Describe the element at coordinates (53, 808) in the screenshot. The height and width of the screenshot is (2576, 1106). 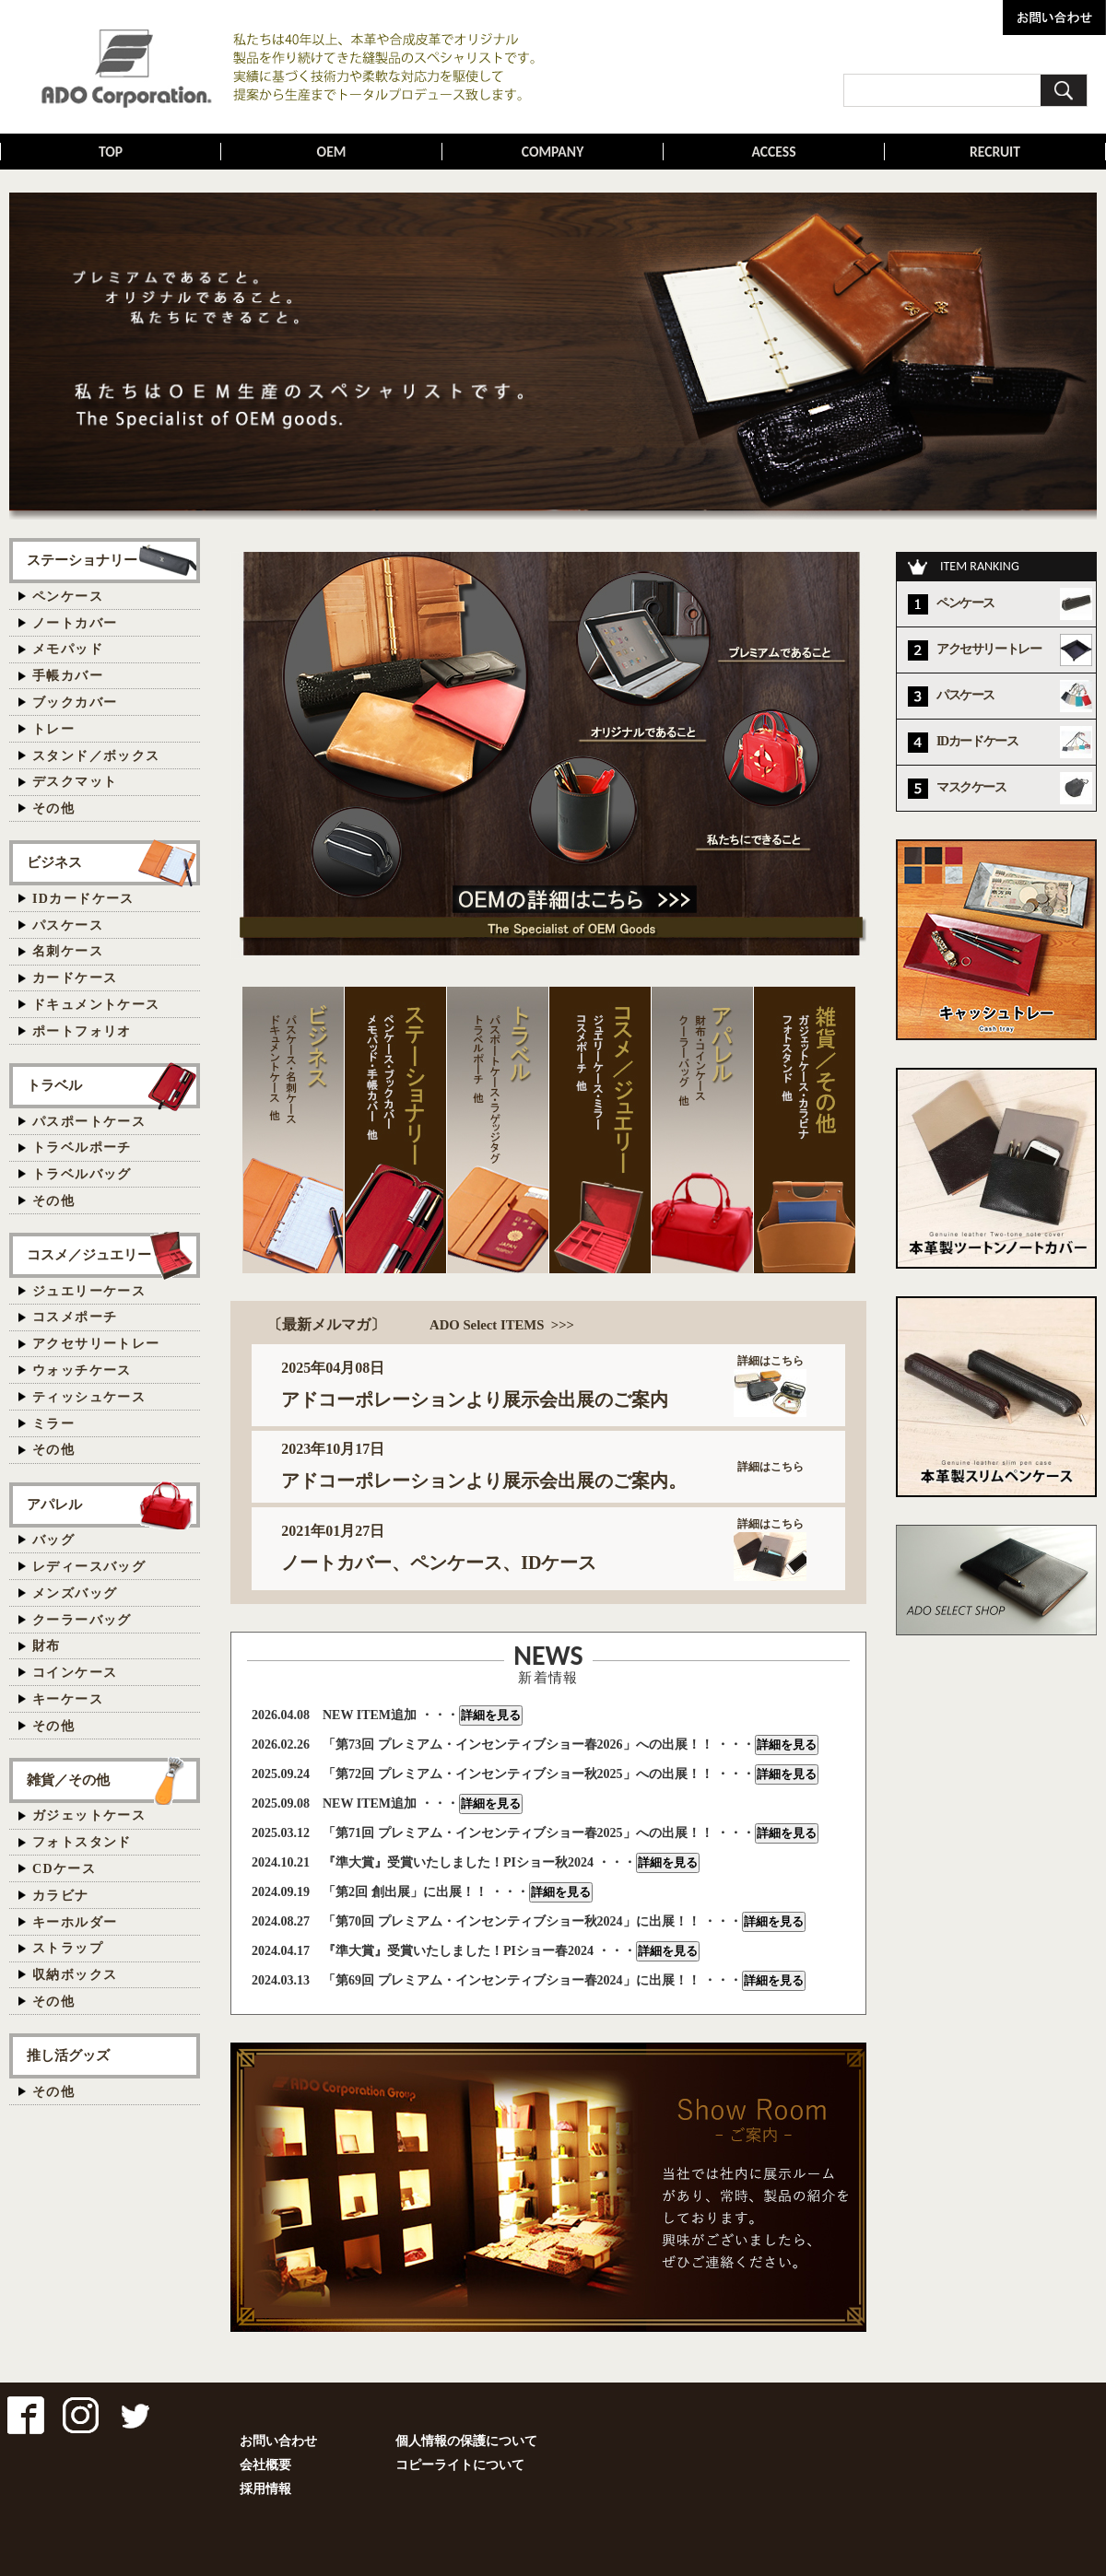
I see `その他` at that location.